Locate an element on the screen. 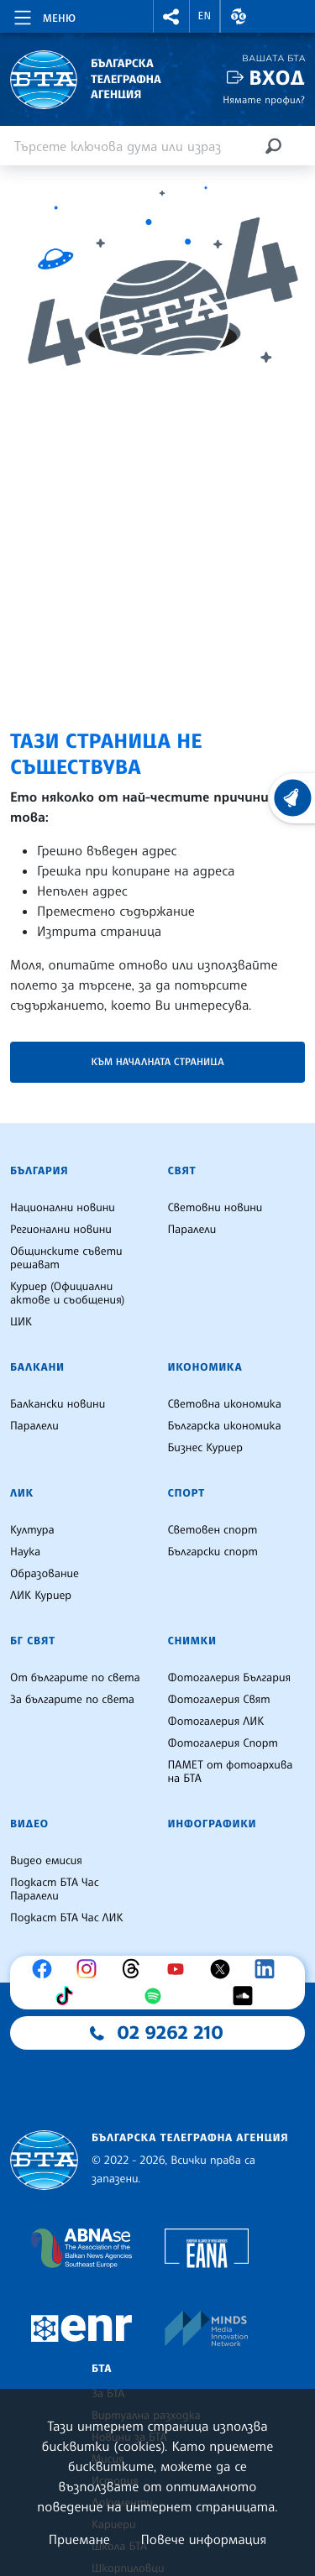 The width and height of the screenshot is (315, 2576). [button] is located at coordinates (171, 16).